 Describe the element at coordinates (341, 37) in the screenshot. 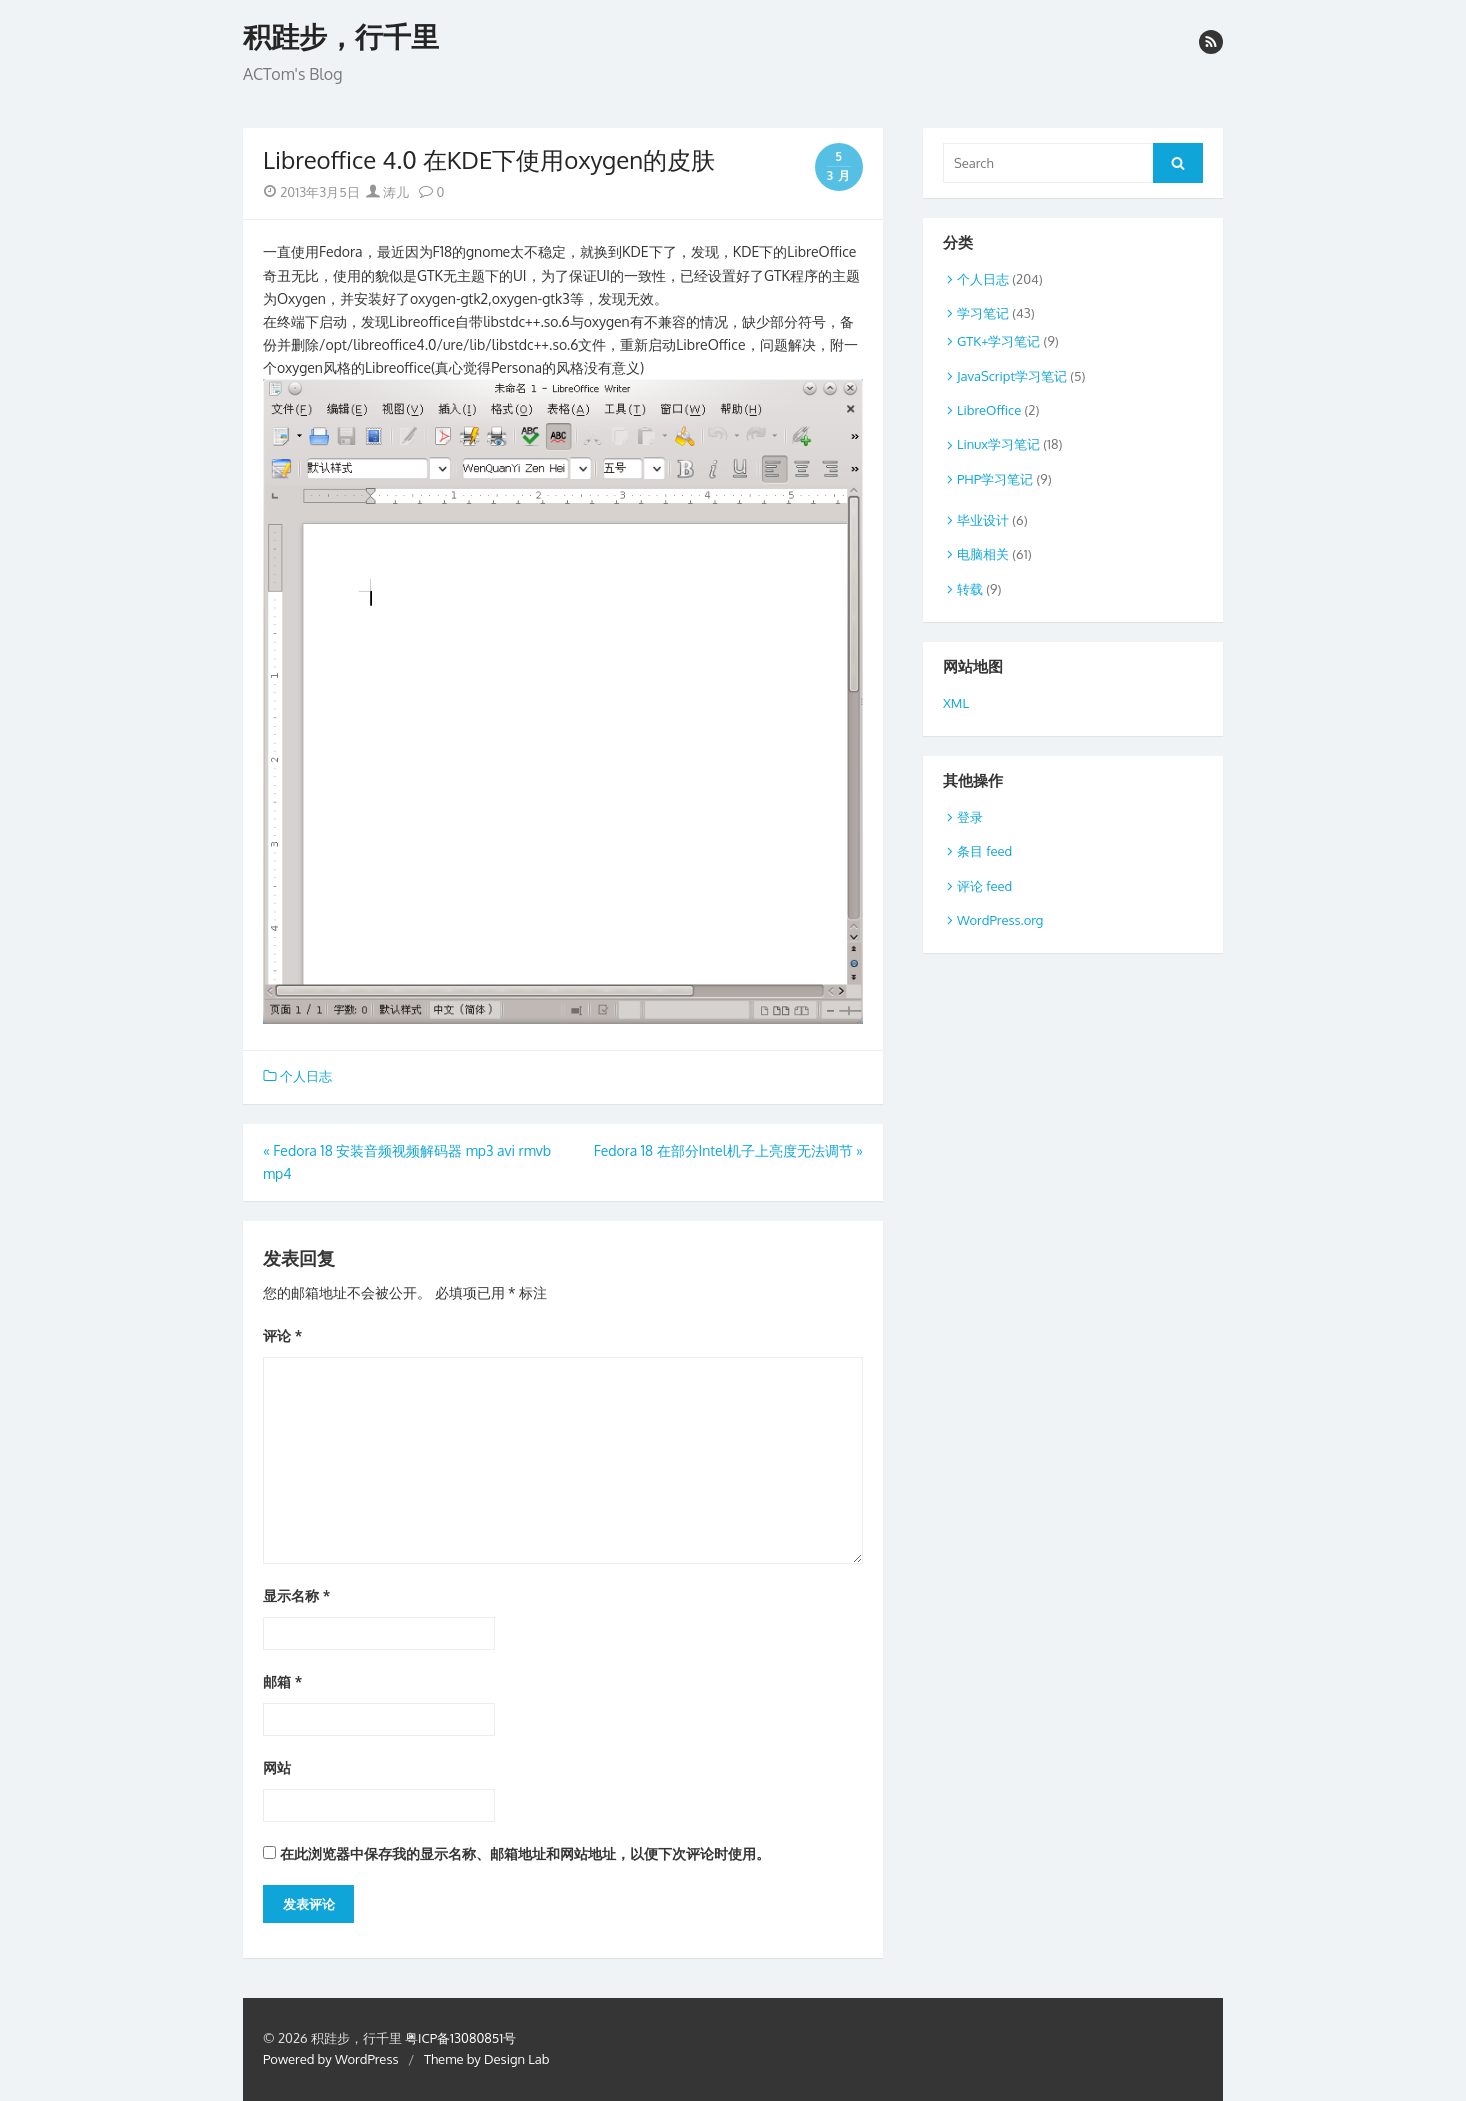

I see `积跬步，行千里` at that location.